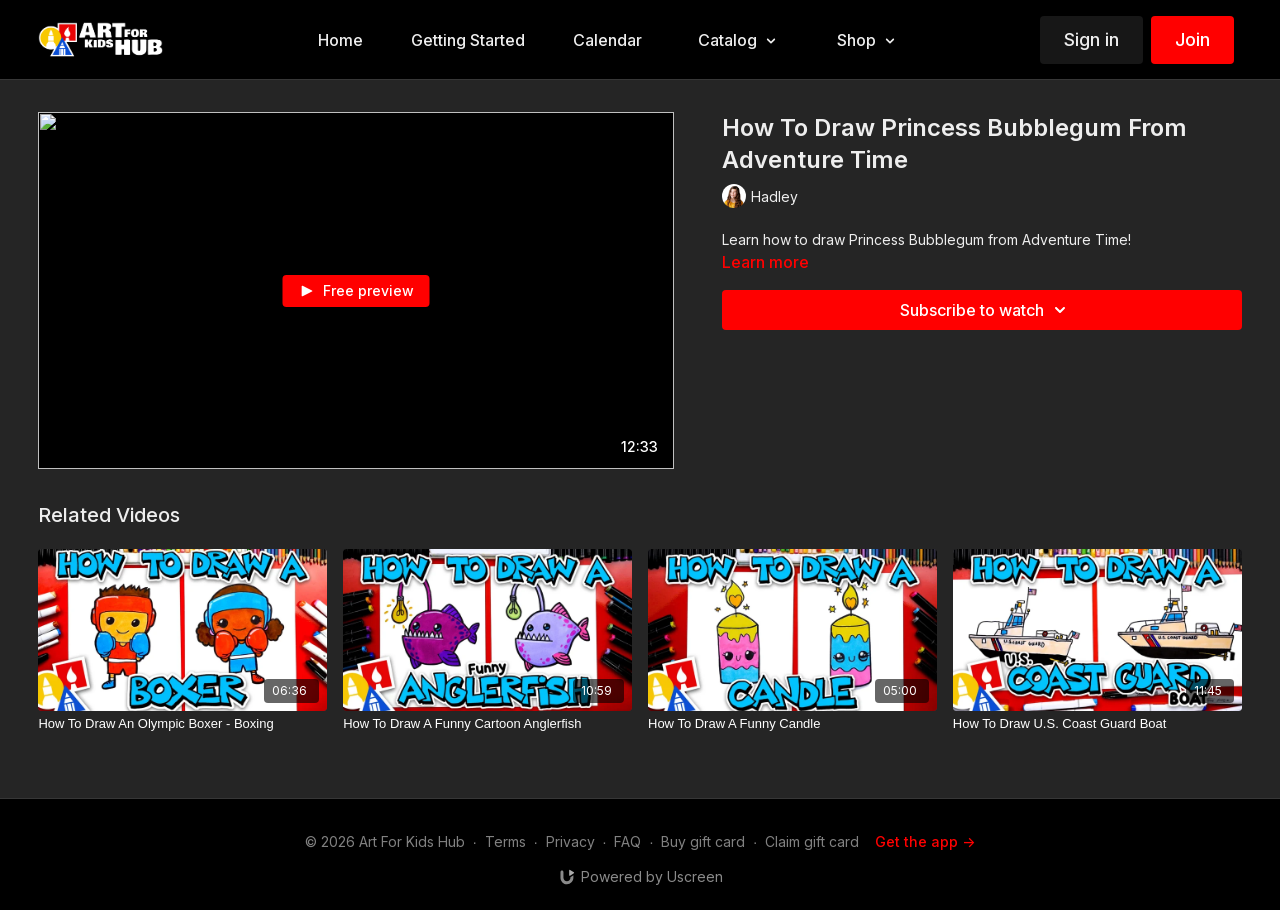 The width and height of the screenshot is (1280, 910). Describe the element at coordinates (487, 724) in the screenshot. I see `[How To Draw A Funny Cartoon Anglerfish]` at that location.